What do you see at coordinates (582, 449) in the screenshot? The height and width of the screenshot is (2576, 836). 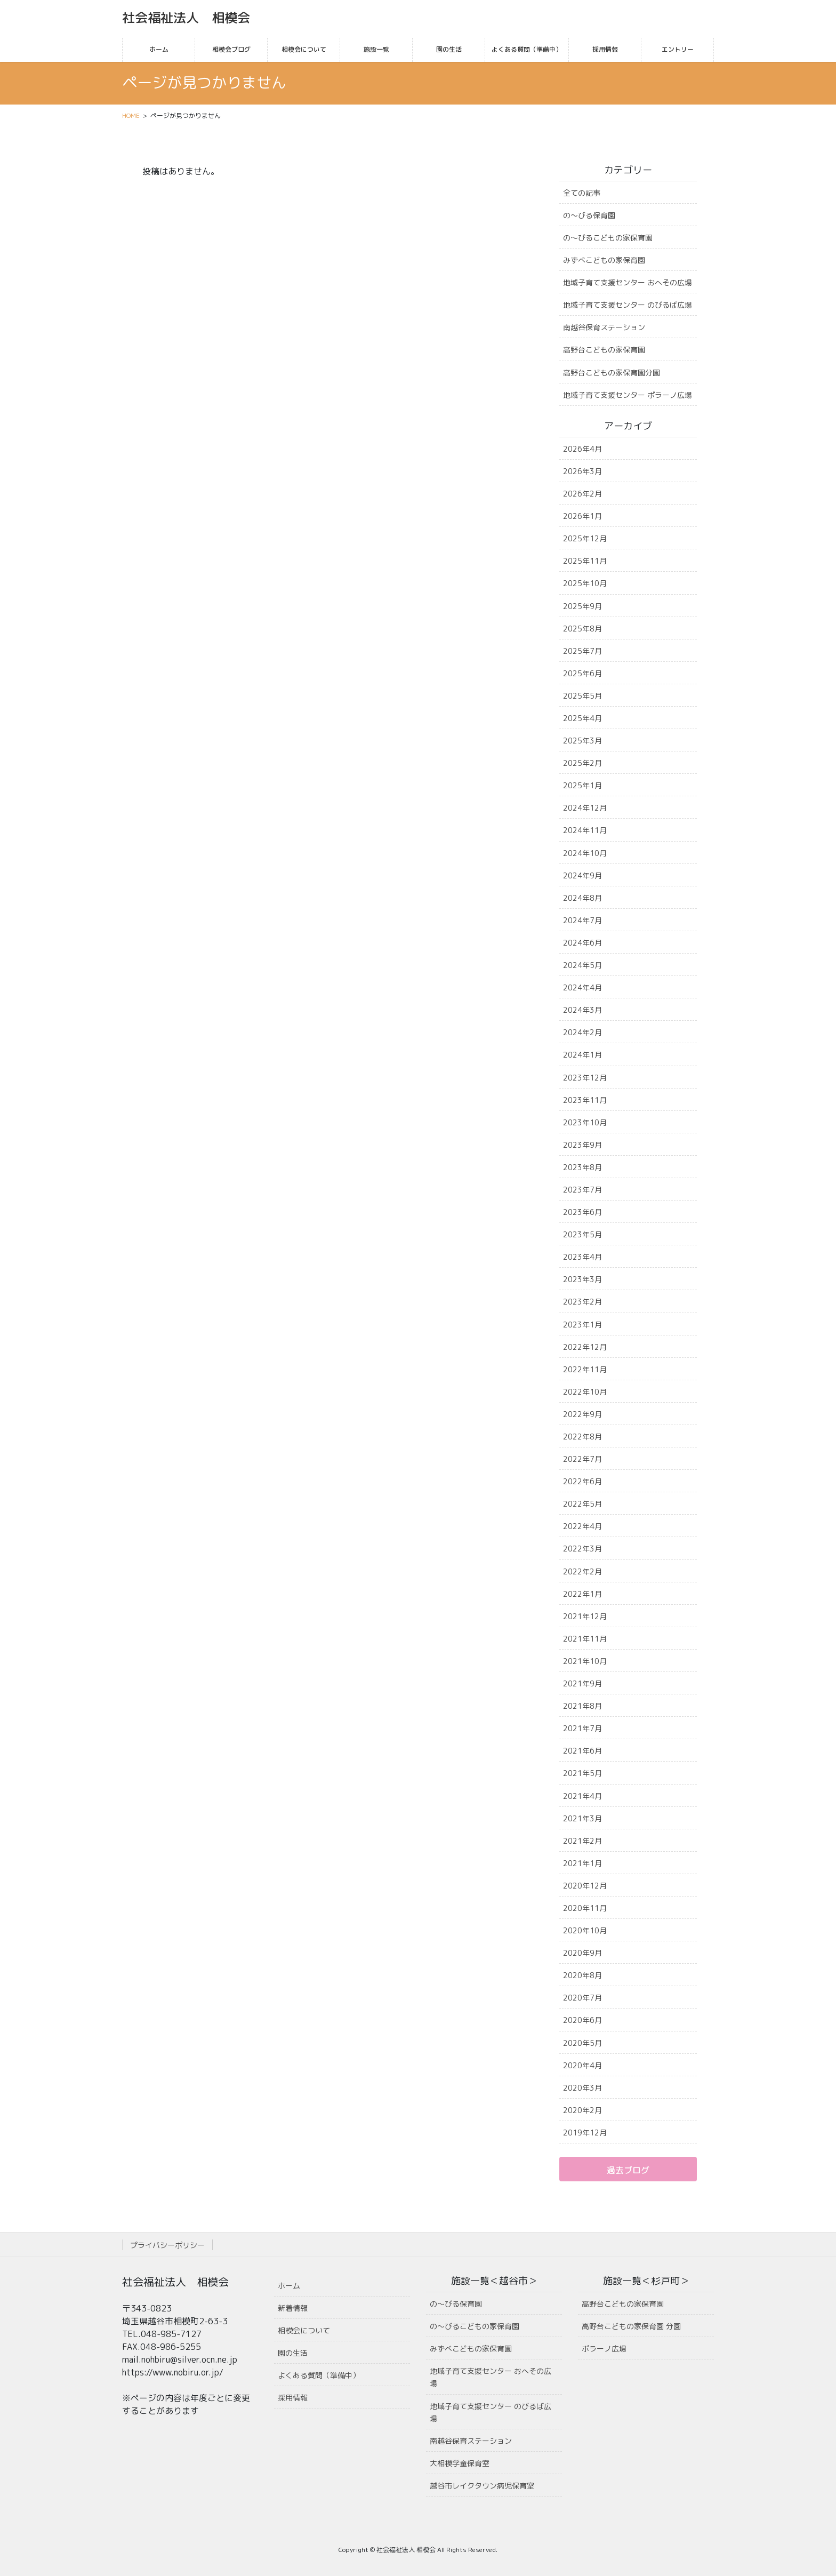 I see `2026年4月` at bounding box center [582, 449].